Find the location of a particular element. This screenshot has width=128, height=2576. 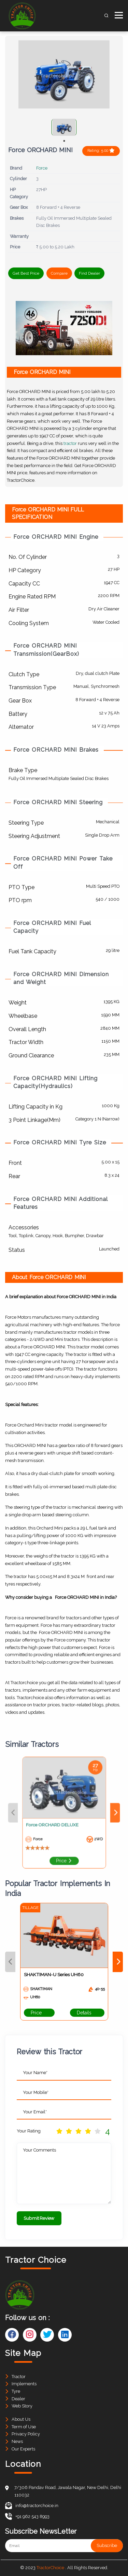

News is located at coordinates (17, 2441).